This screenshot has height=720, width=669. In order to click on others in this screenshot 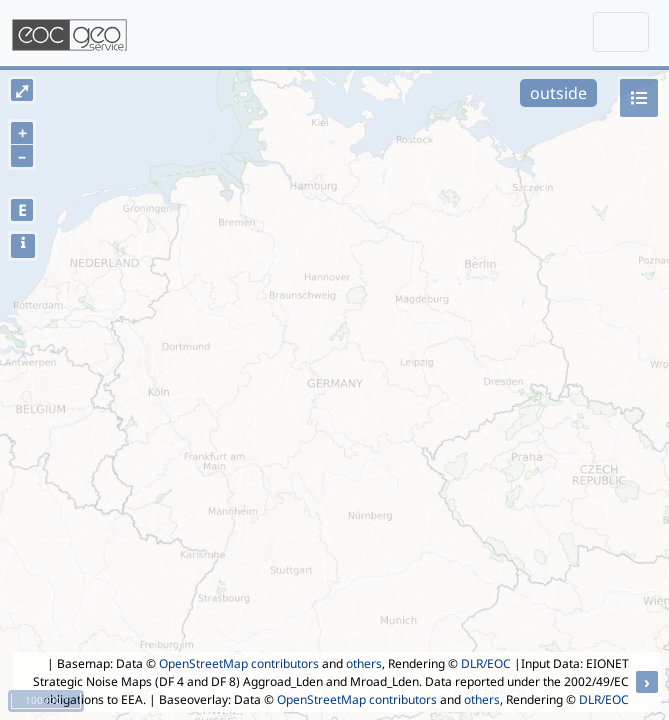, I will do `click(364, 663)`.